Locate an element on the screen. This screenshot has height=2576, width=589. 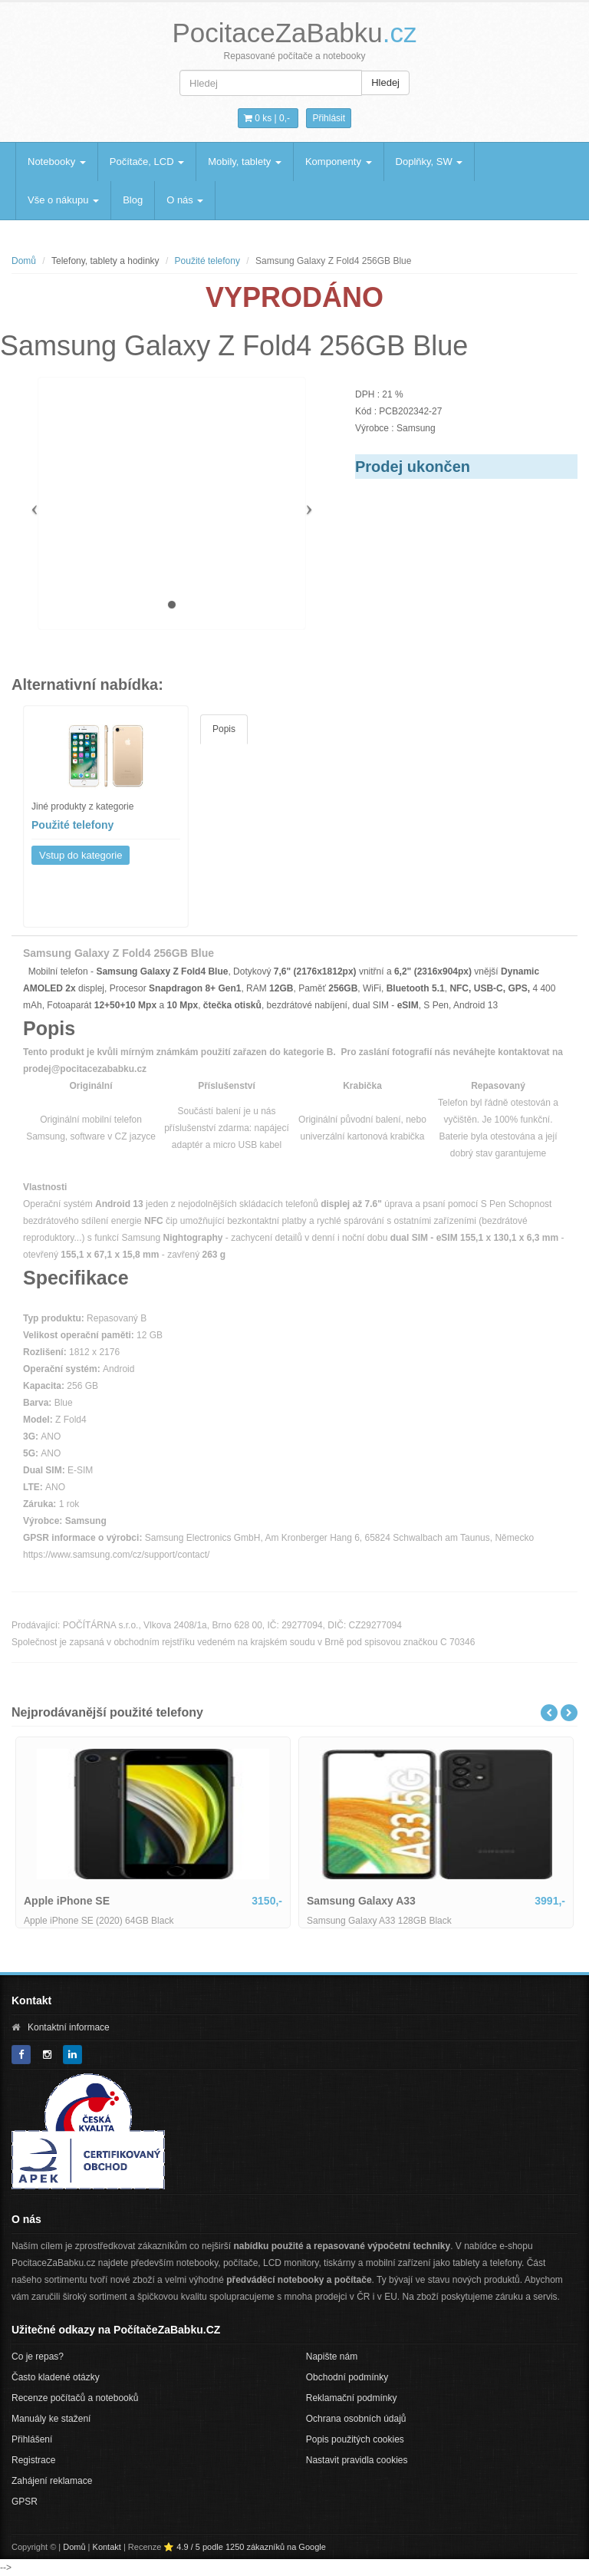
Registrace is located at coordinates (33, 2460).